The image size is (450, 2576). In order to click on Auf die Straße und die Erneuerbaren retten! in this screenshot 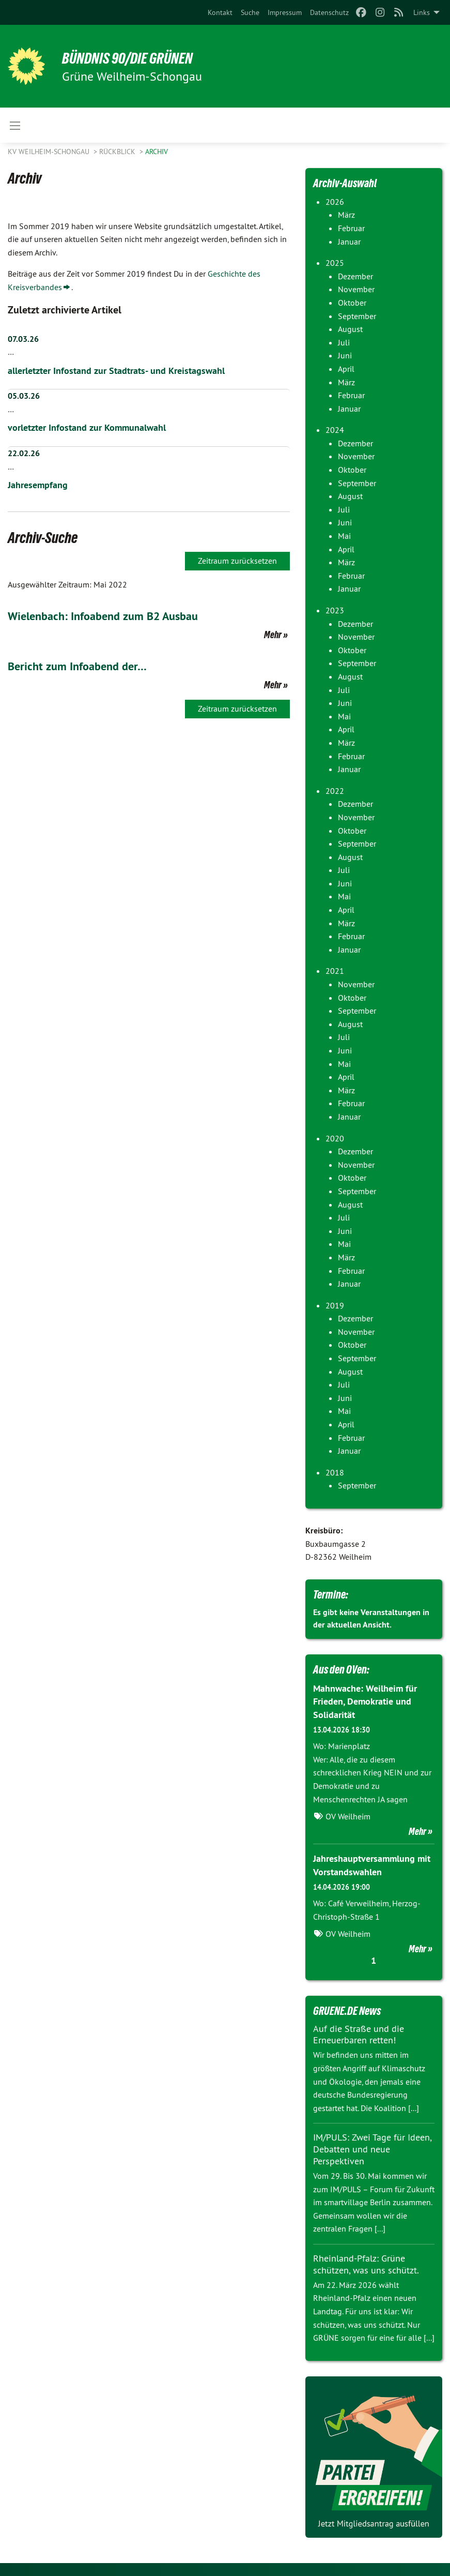, I will do `click(358, 2033)`.